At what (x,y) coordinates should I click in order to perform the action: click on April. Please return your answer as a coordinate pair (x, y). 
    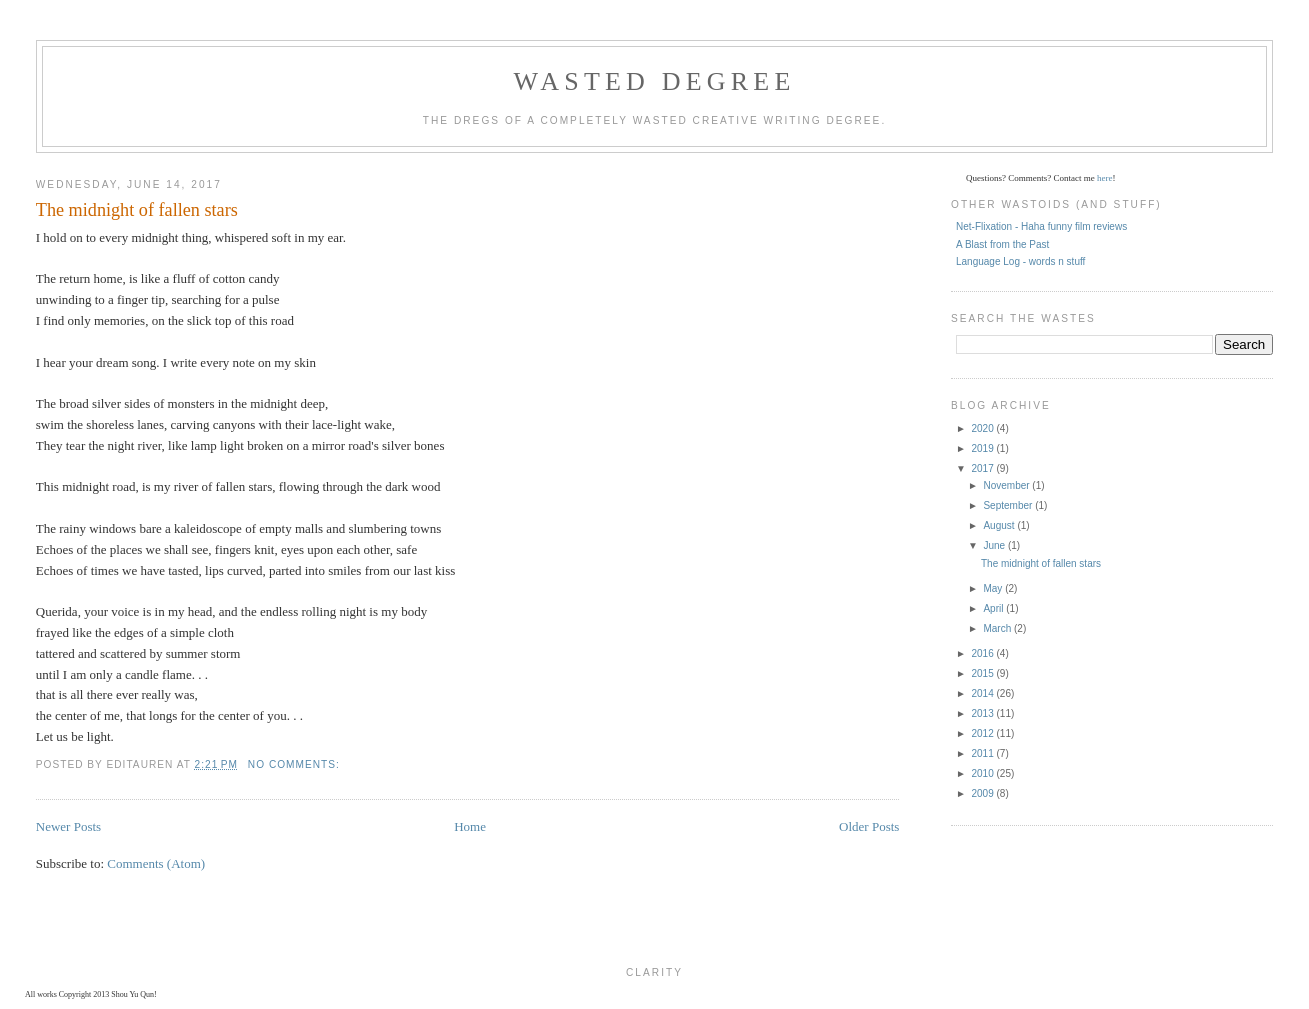
    Looking at the image, I should click on (994, 608).